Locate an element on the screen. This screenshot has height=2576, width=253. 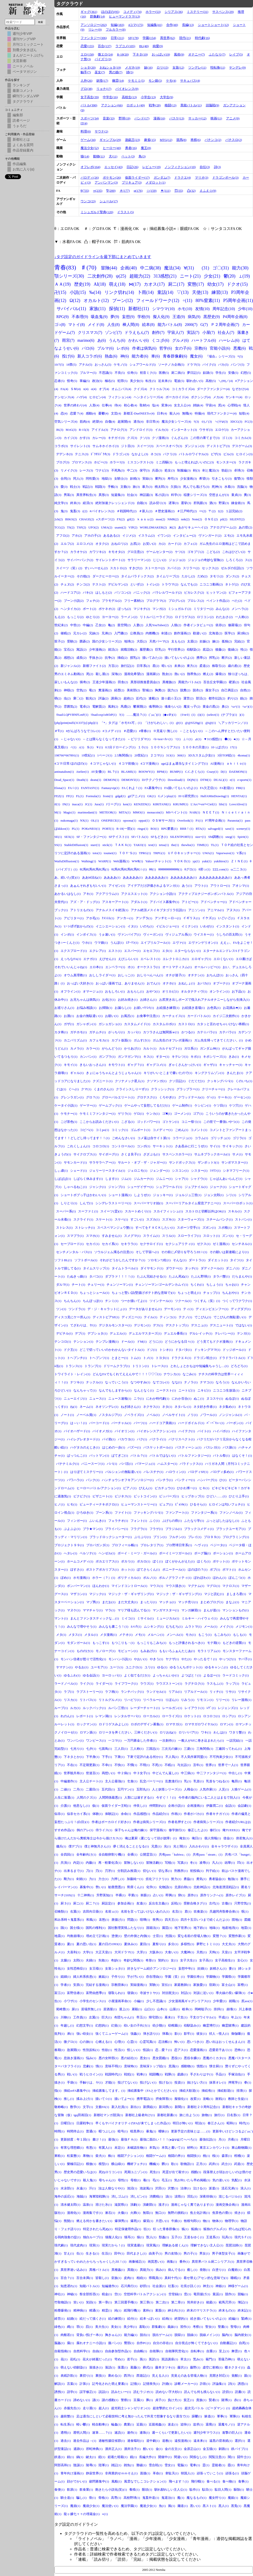
ガンダム(7) is located at coordinates (162, 177).